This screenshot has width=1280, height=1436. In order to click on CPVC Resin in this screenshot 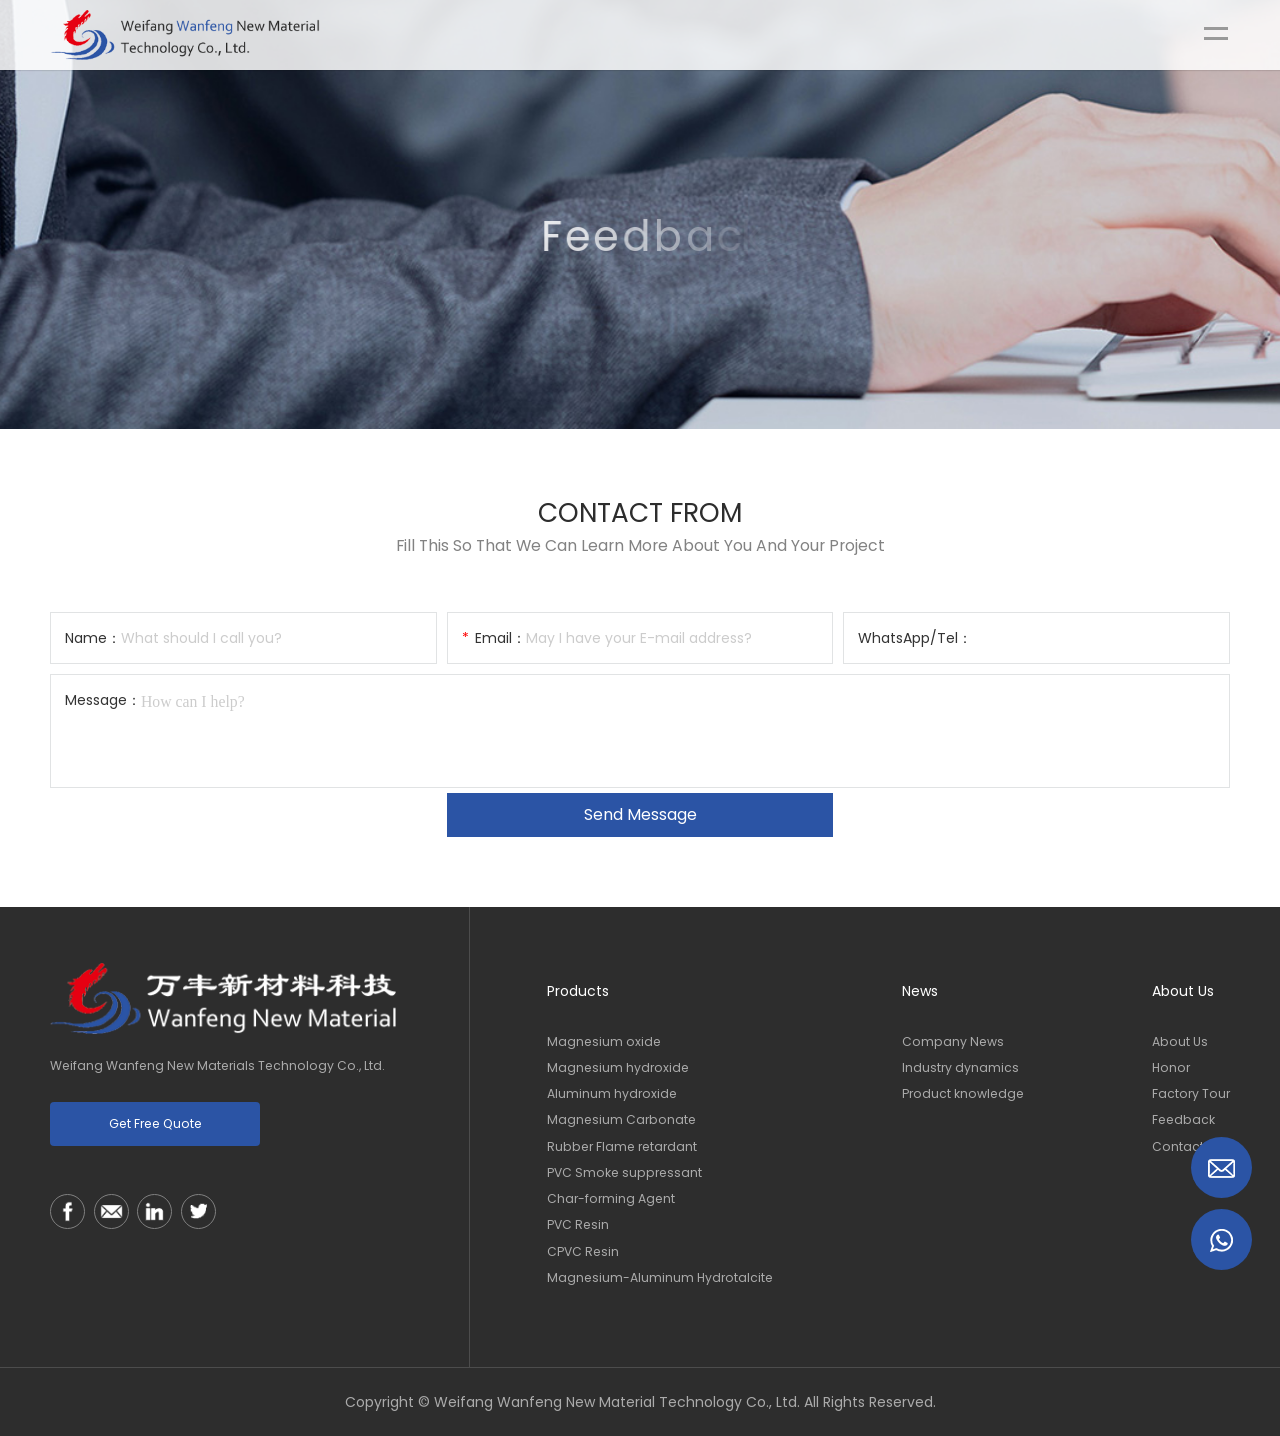, I will do `click(583, 1251)`.